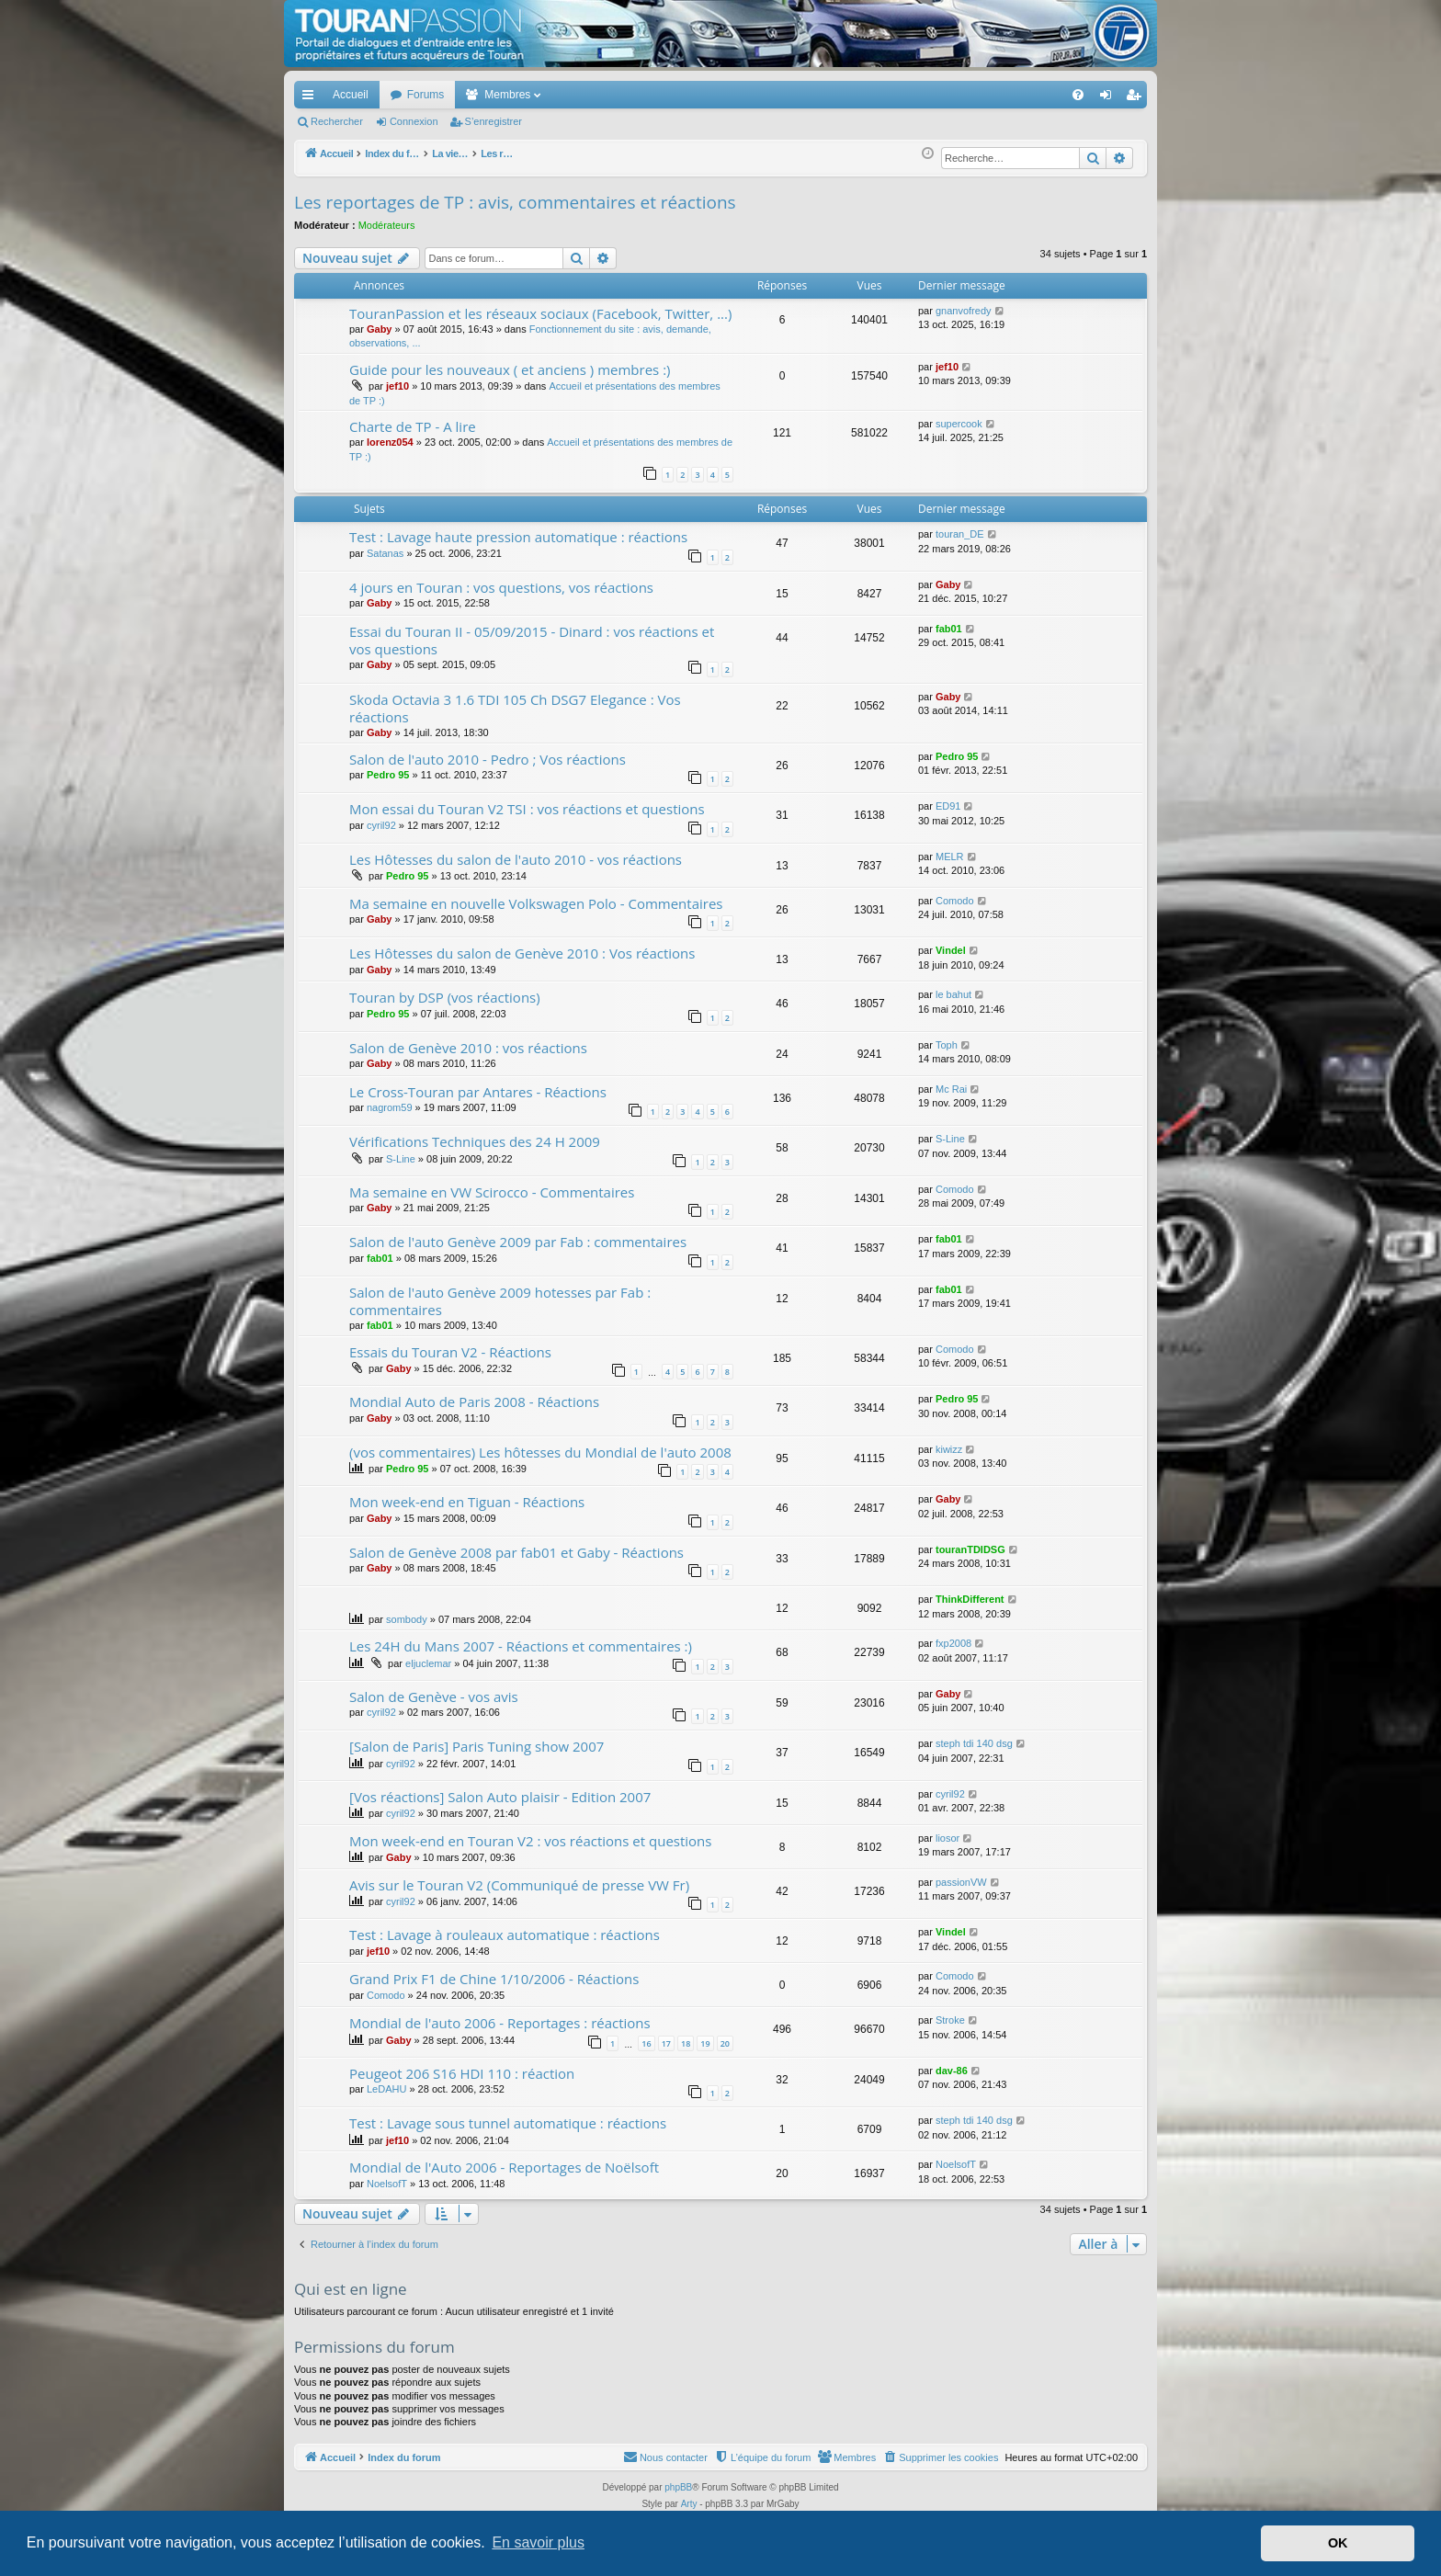 The image size is (1441, 2576). Describe the element at coordinates (493, 121) in the screenshot. I see `S’enregistrer` at that location.